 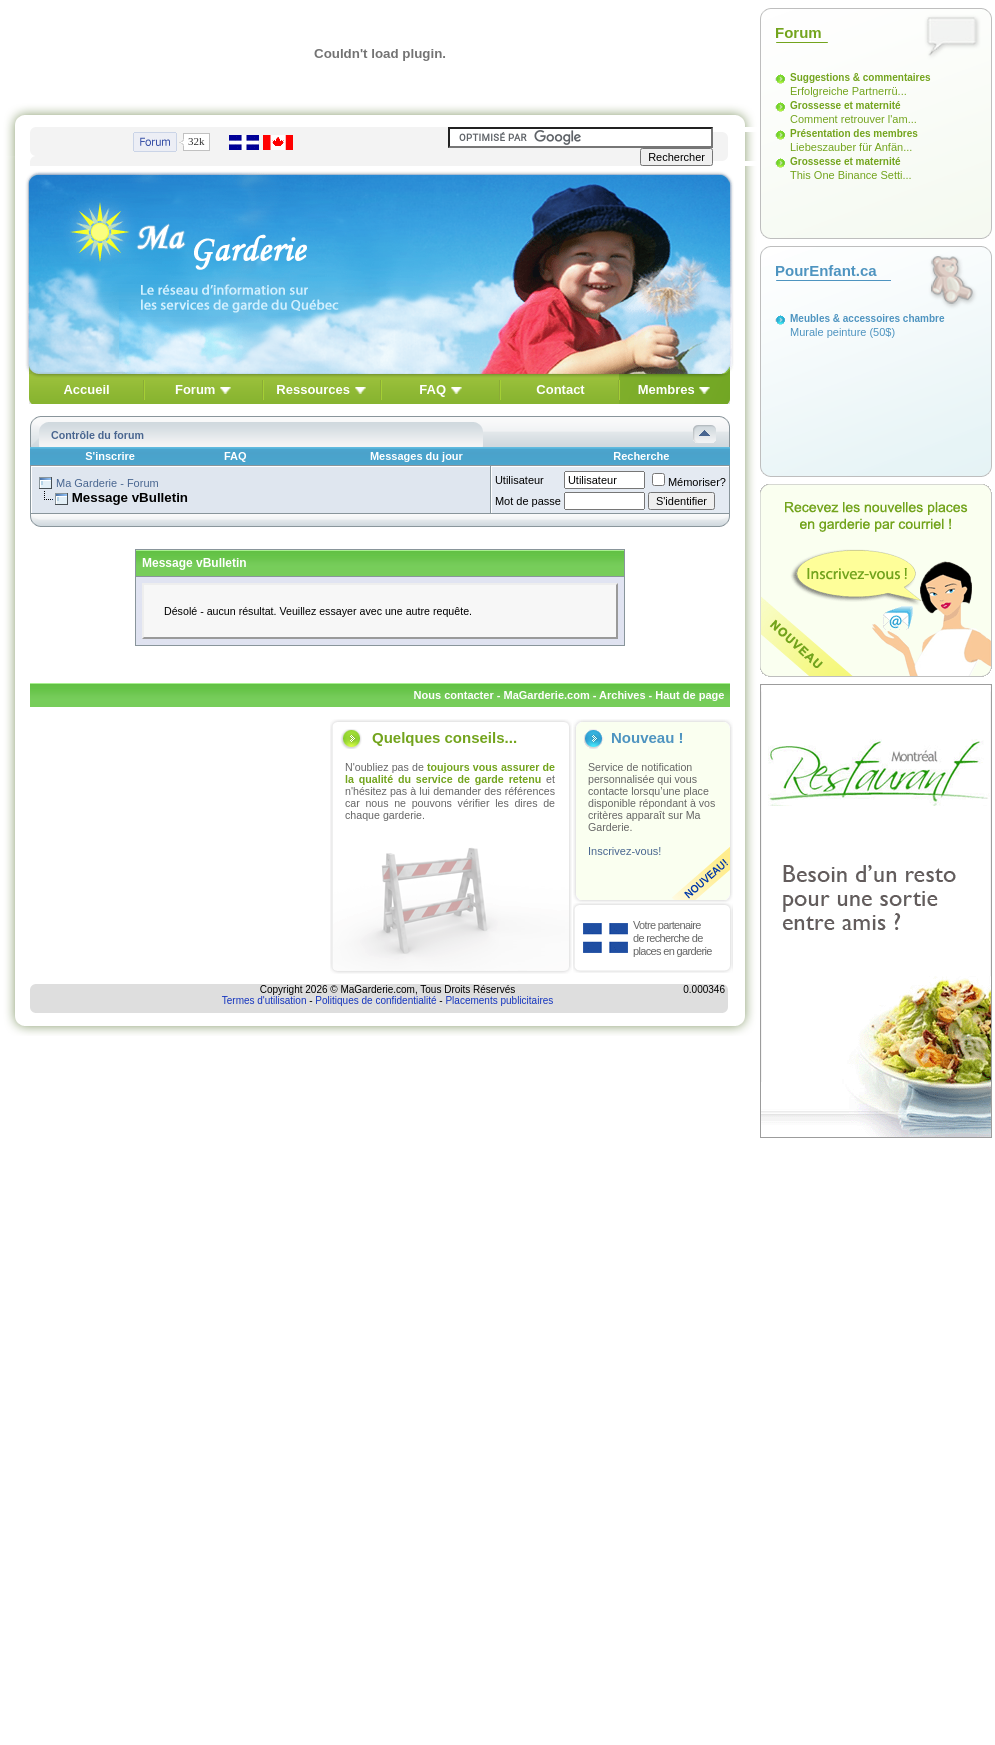 What do you see at coordinates (177, 847) in the screenshot?
I see `[Advertisement]` at bounding box center [177, 847].